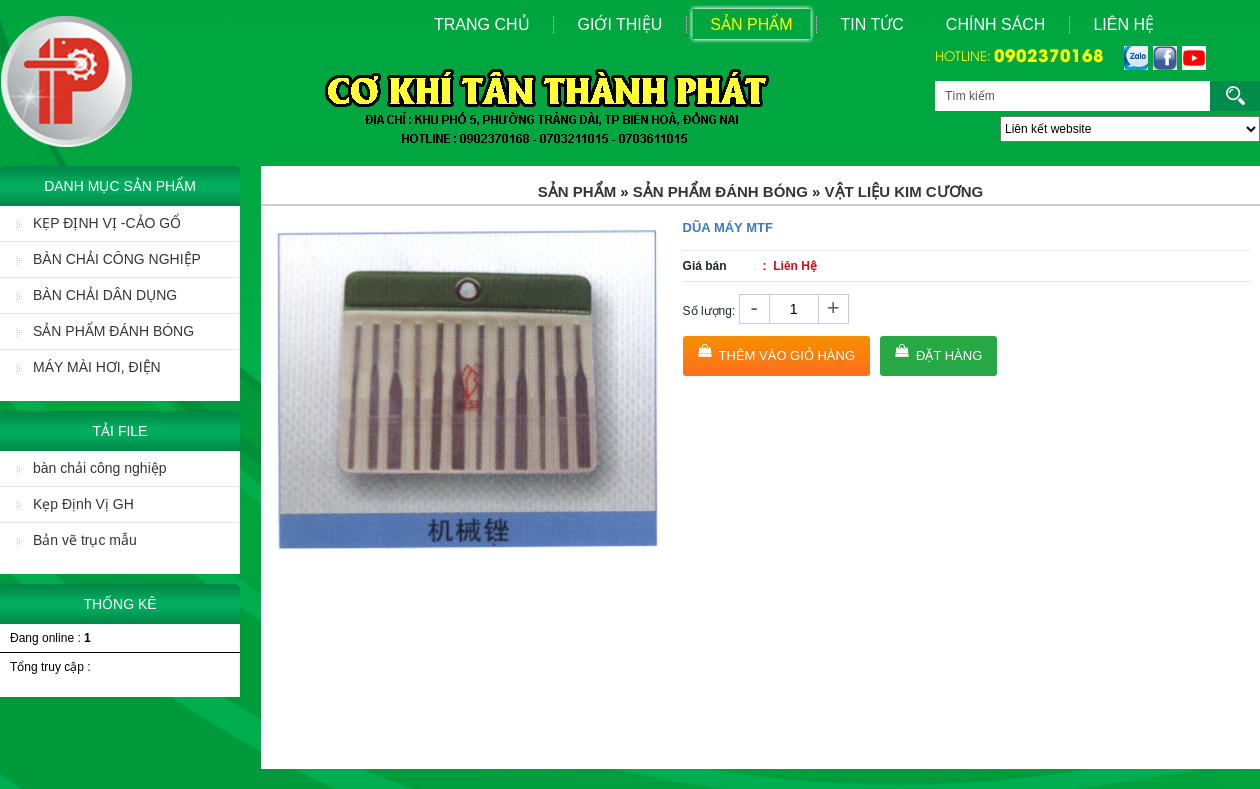 The height and width of the screenshot is (789, 1260). What do you see at coordinates (482, 24) in the screenshot?
I see `Trang Chủ` at bounding box center [482, 24].